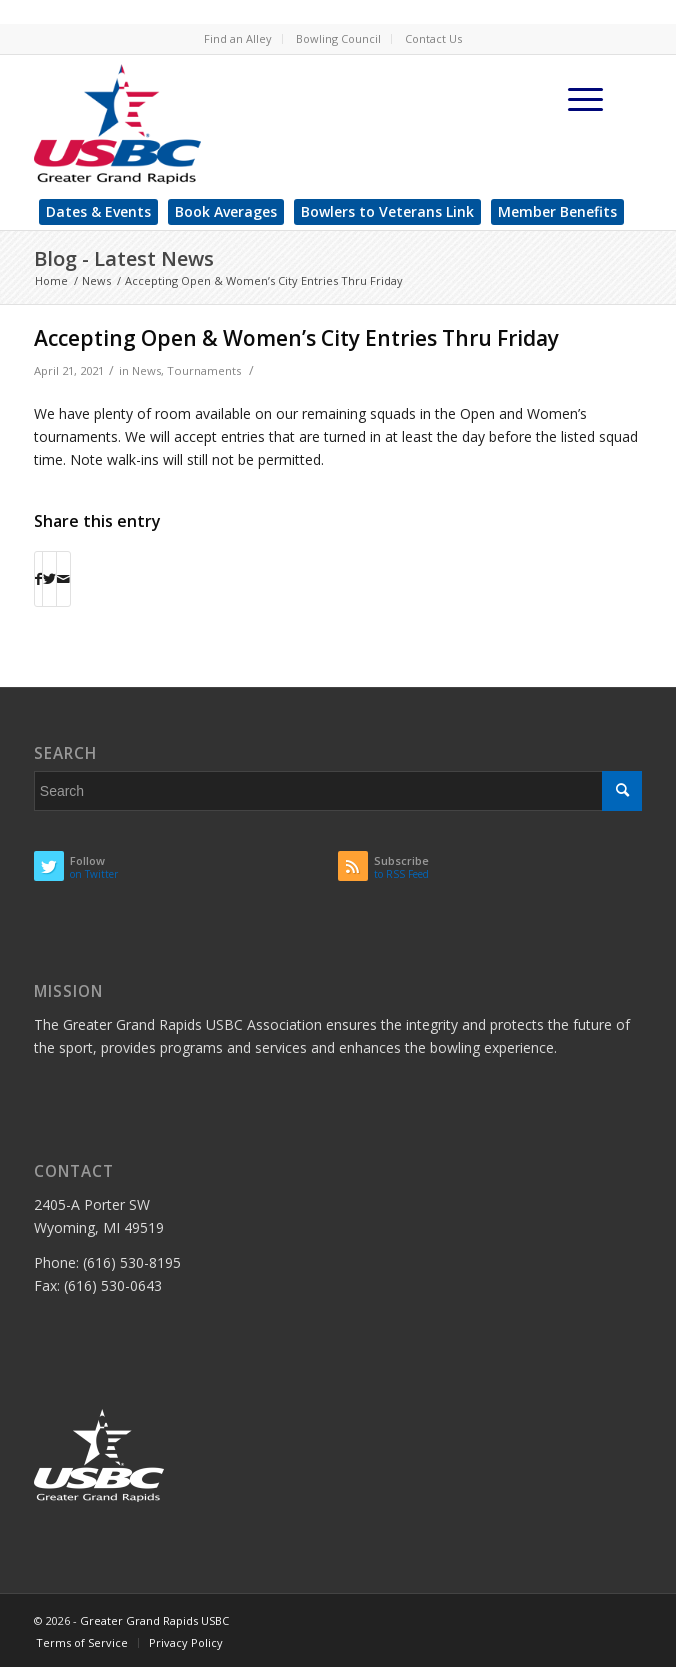 Image resolution: width=676 pixels, height=1667 pixels. Describe the element at coordinates (146, 370) in the screenshot. I see `News` at that location.